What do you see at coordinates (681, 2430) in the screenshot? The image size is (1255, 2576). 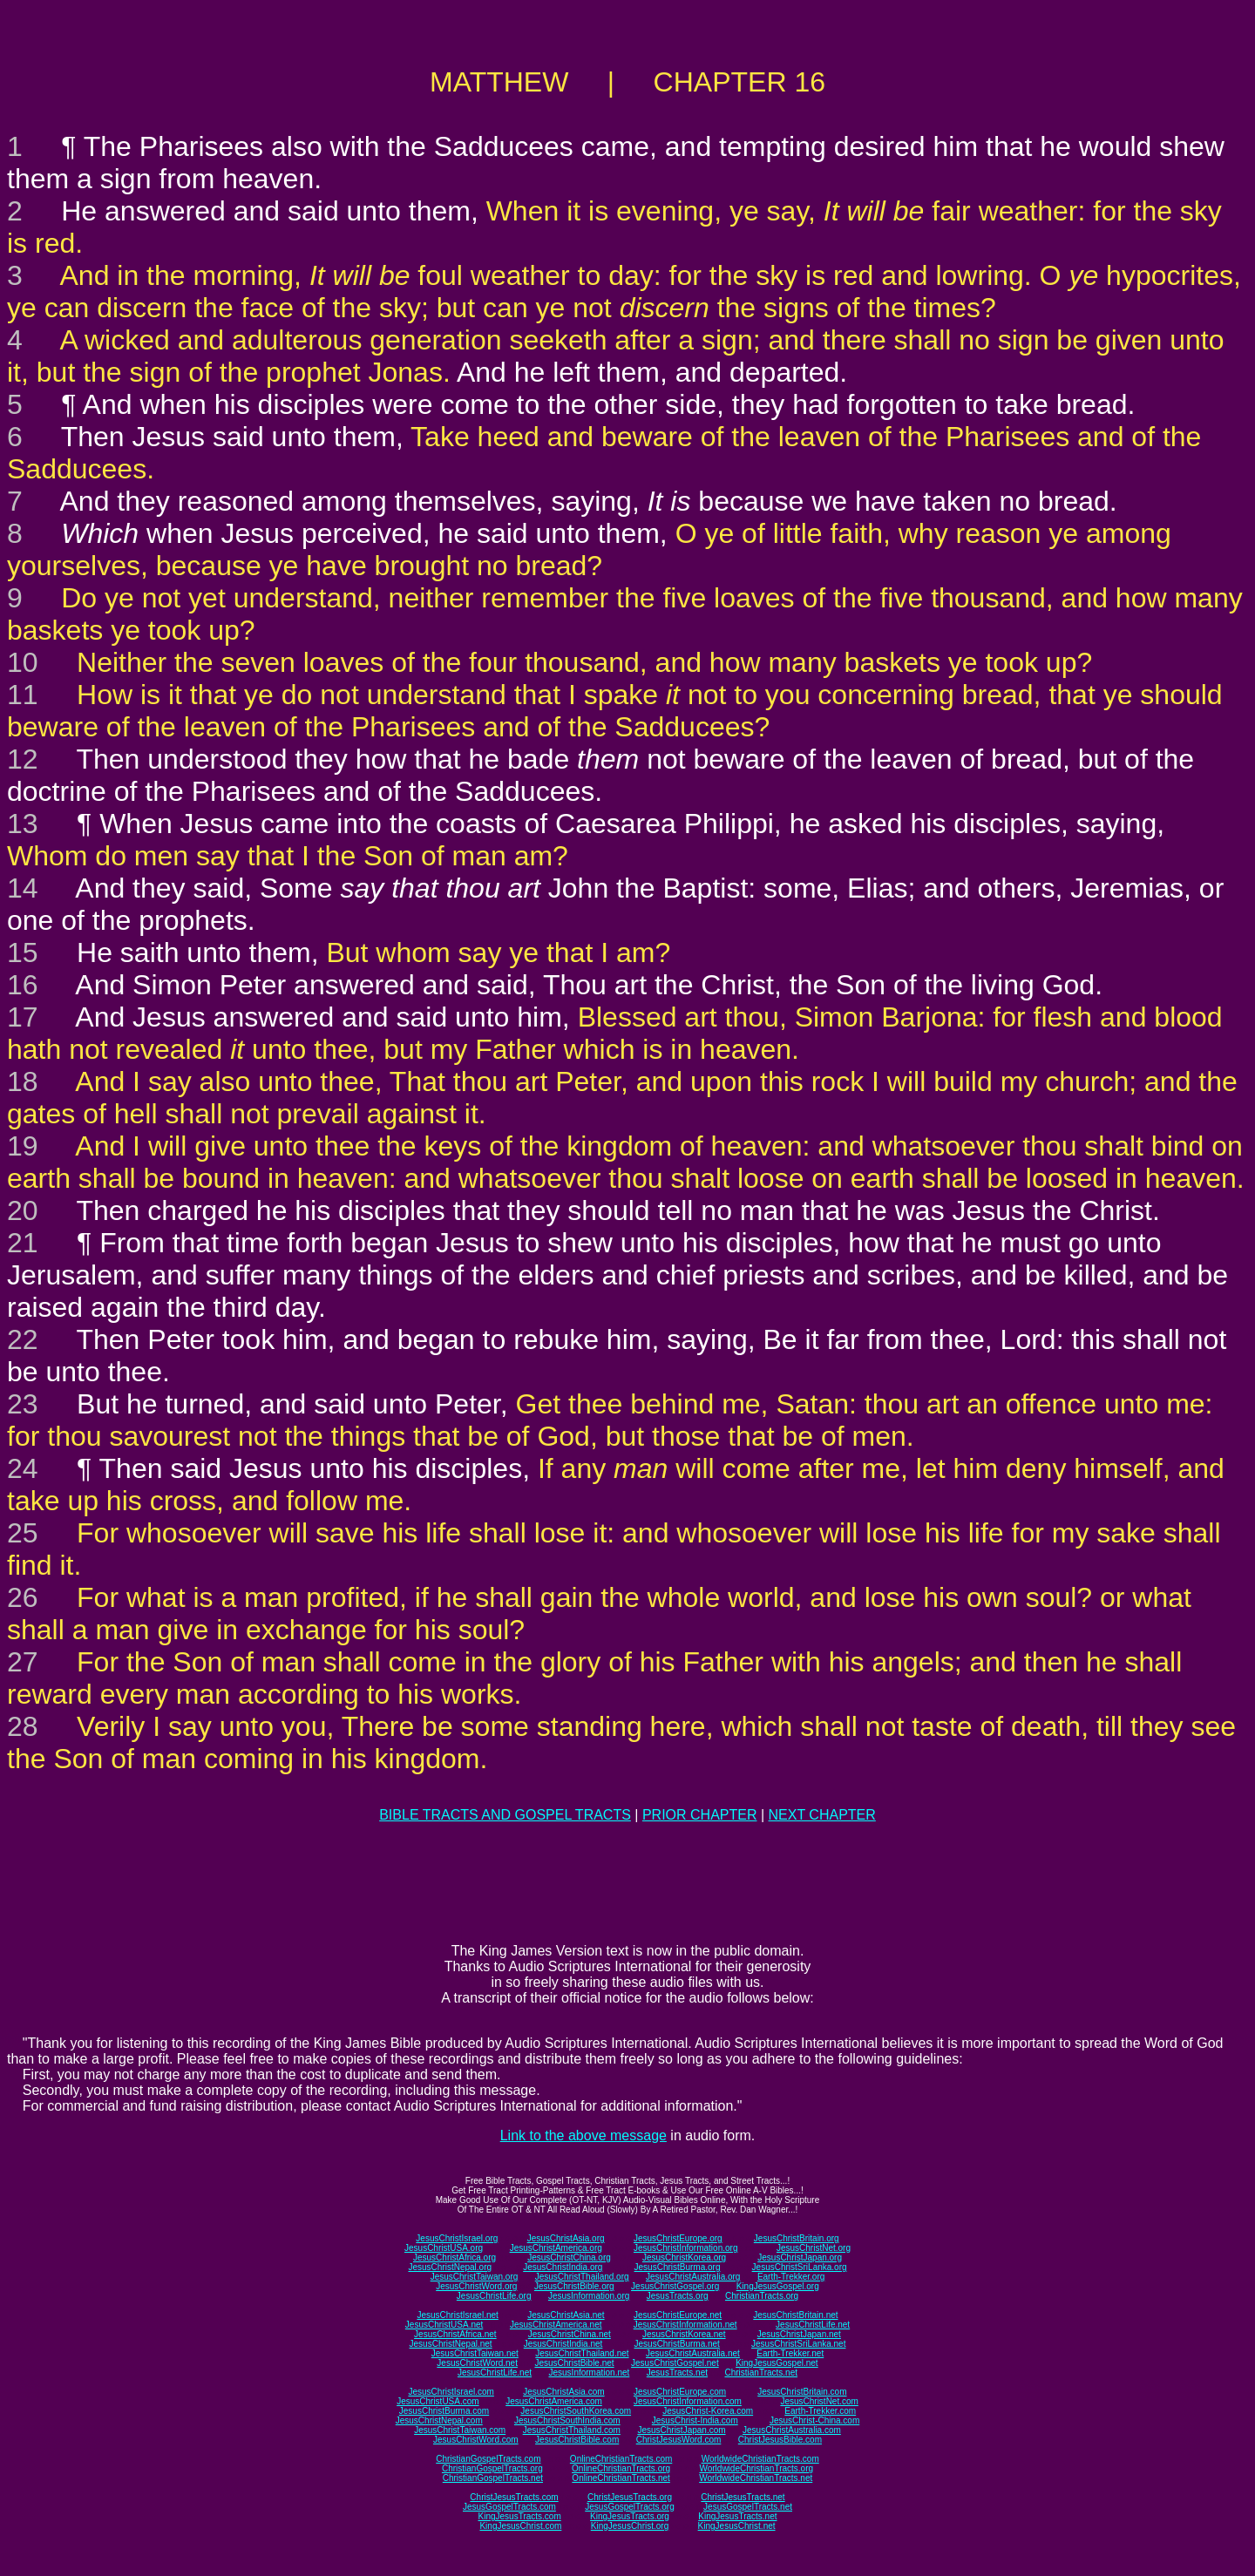 I see `JesusChristJapan.com` at bounding box center [681, 2430].